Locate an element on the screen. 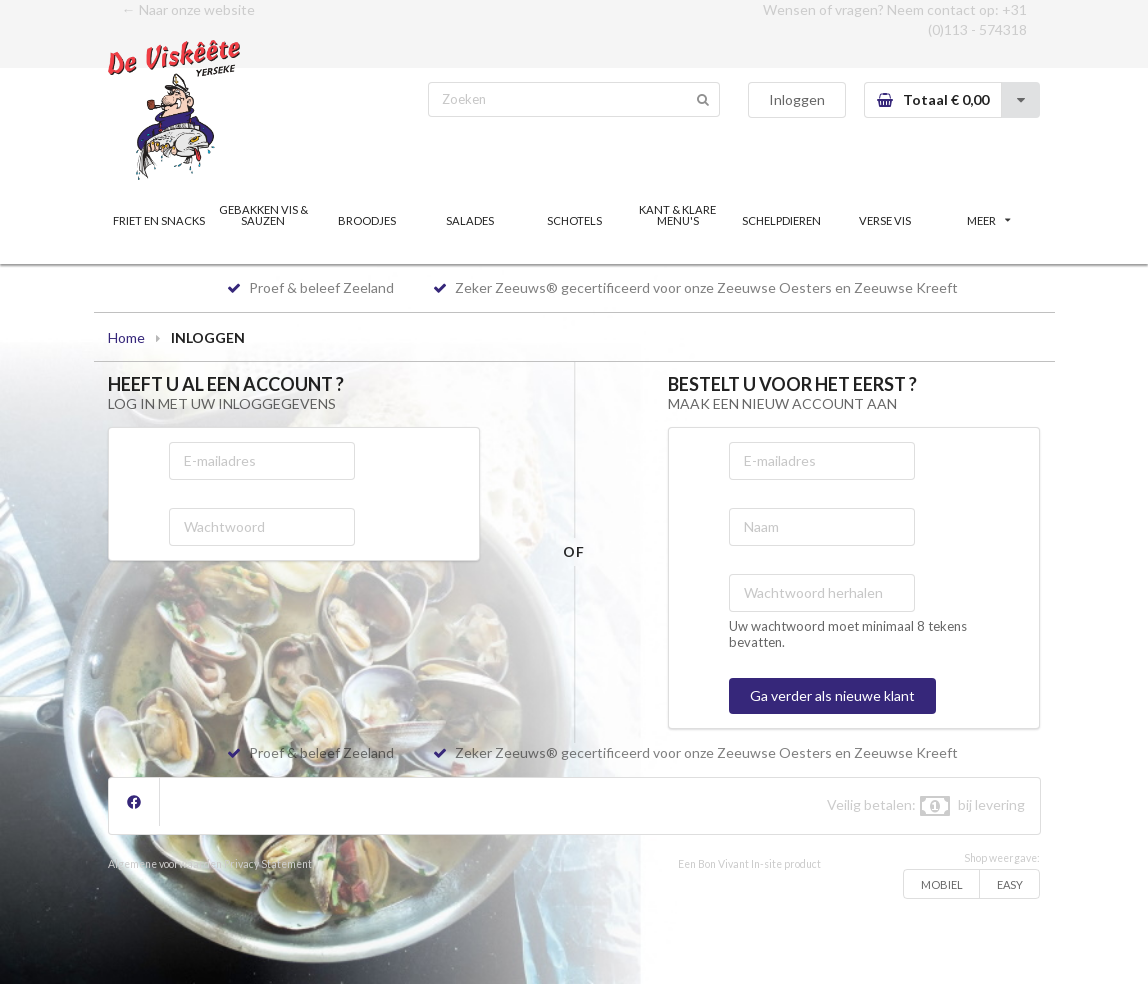 The height and width of the screenshot is (984, 1148). Een Bon Vivant In-site product is located at coordinates (749, 864).